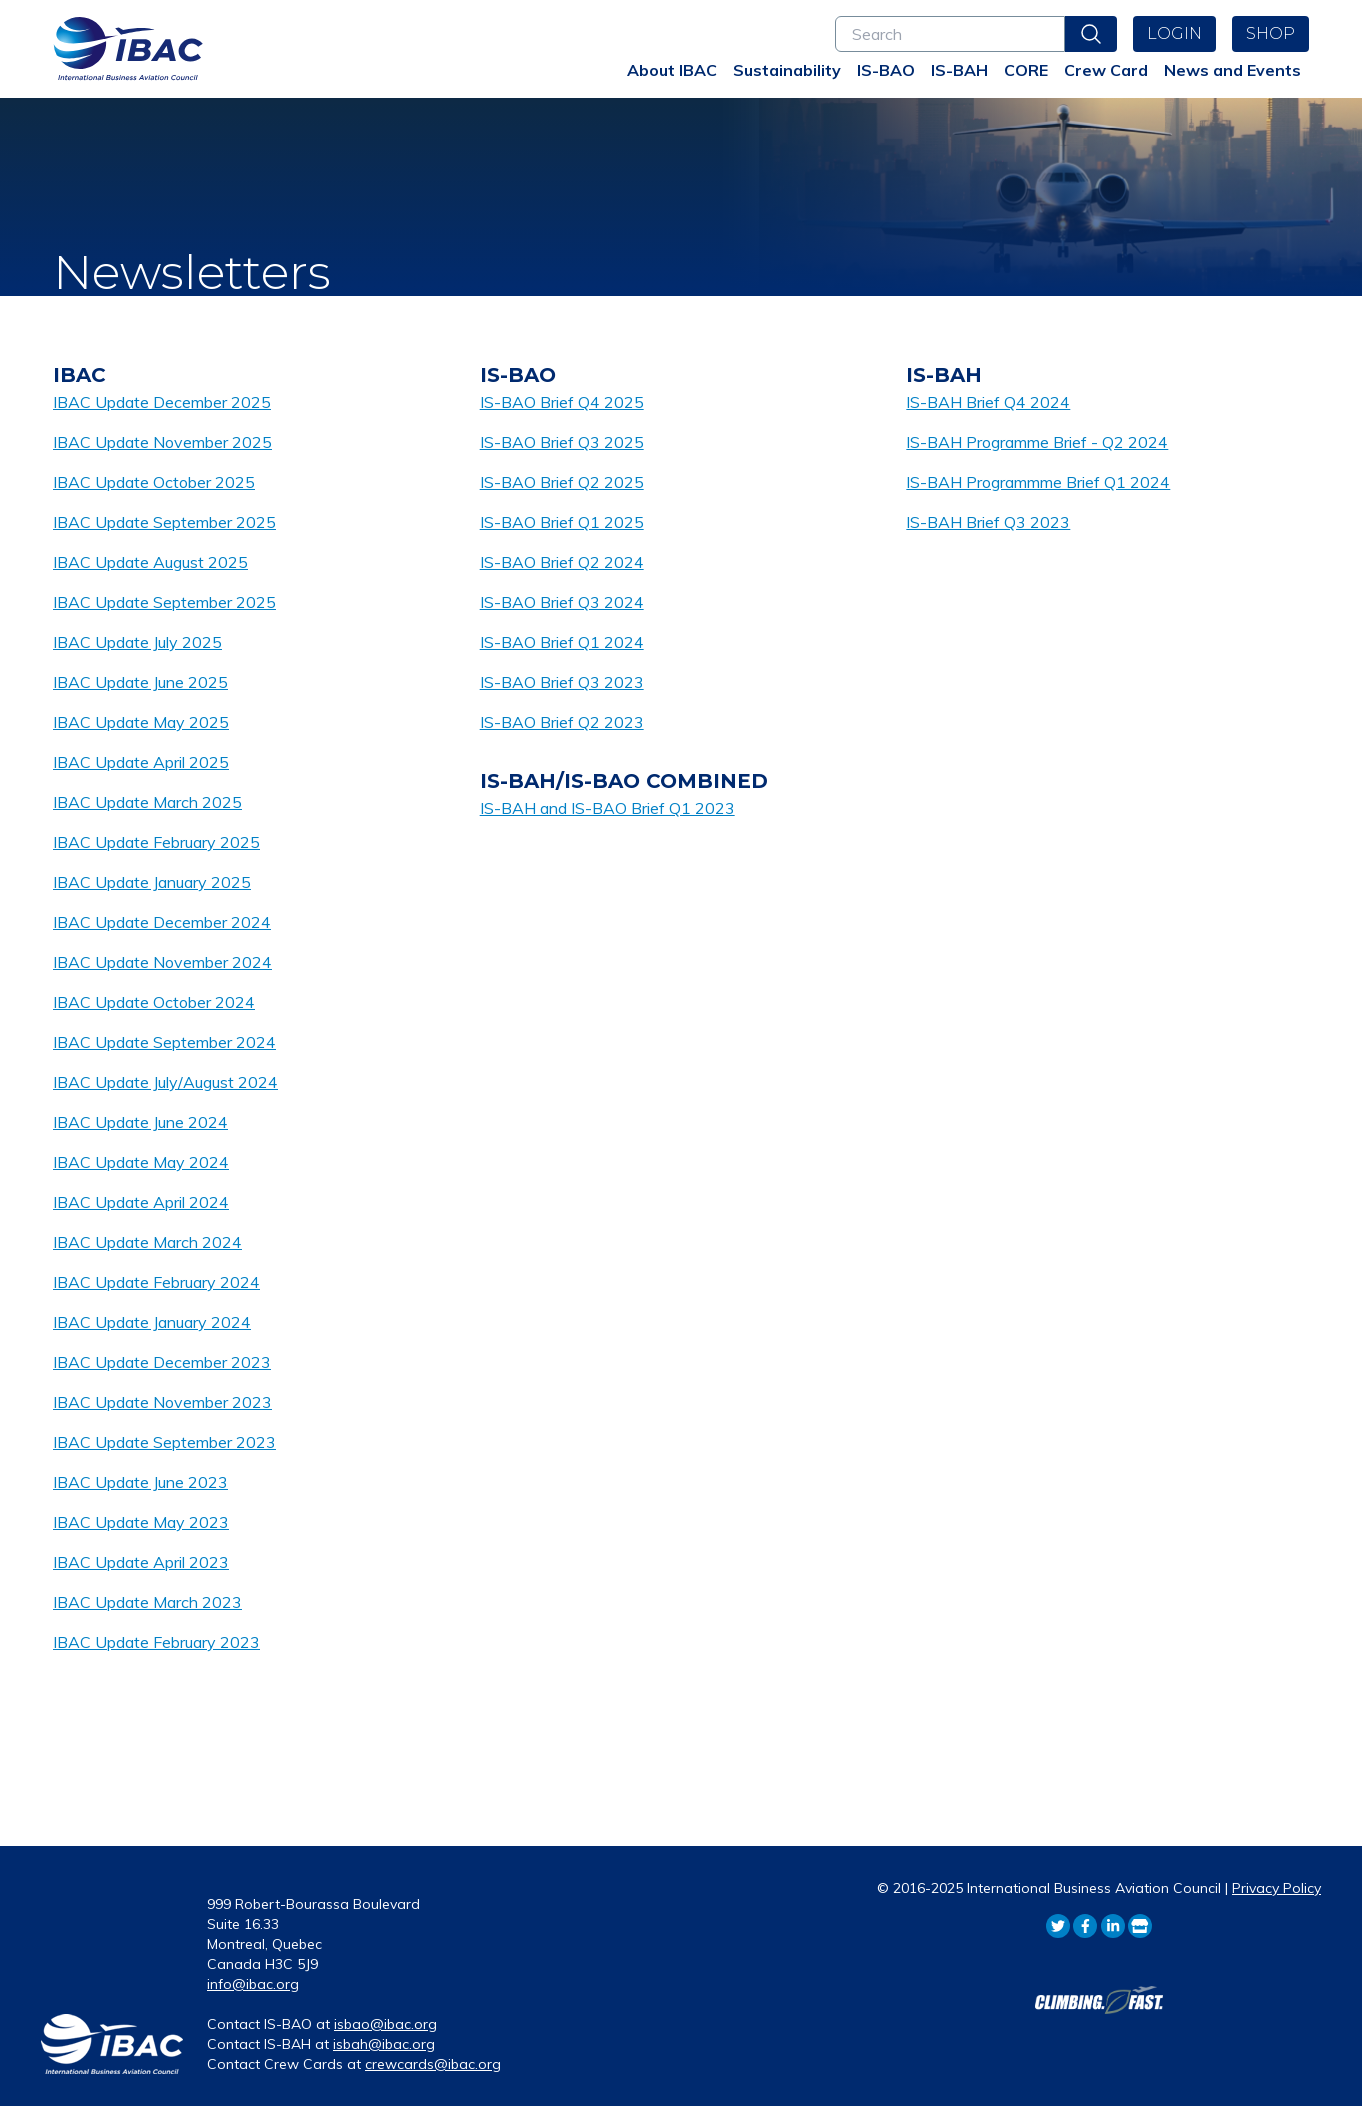  Describe the element at coordinates (147, 1242) in the screenshot. I see `IBAC Update March 2024` at that location.